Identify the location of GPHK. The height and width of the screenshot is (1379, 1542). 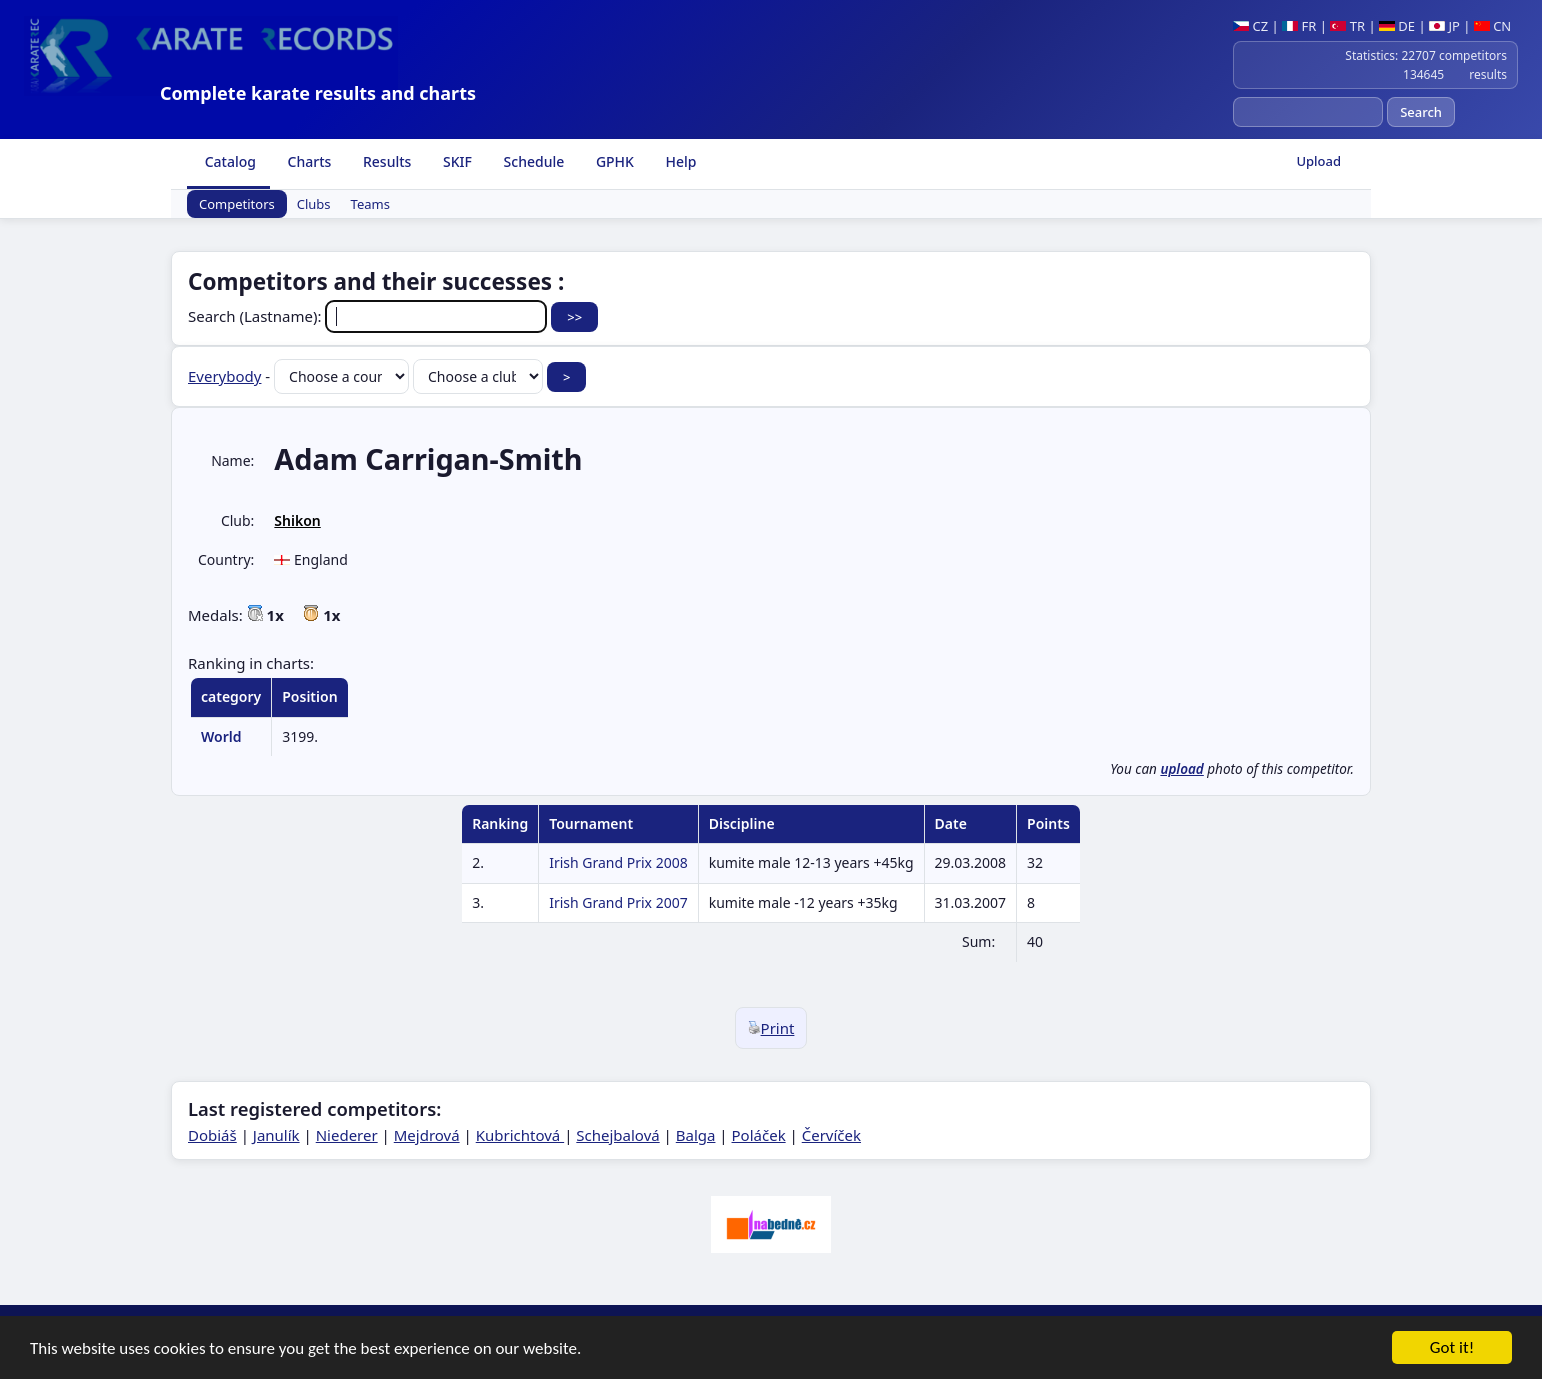
(613, 161).